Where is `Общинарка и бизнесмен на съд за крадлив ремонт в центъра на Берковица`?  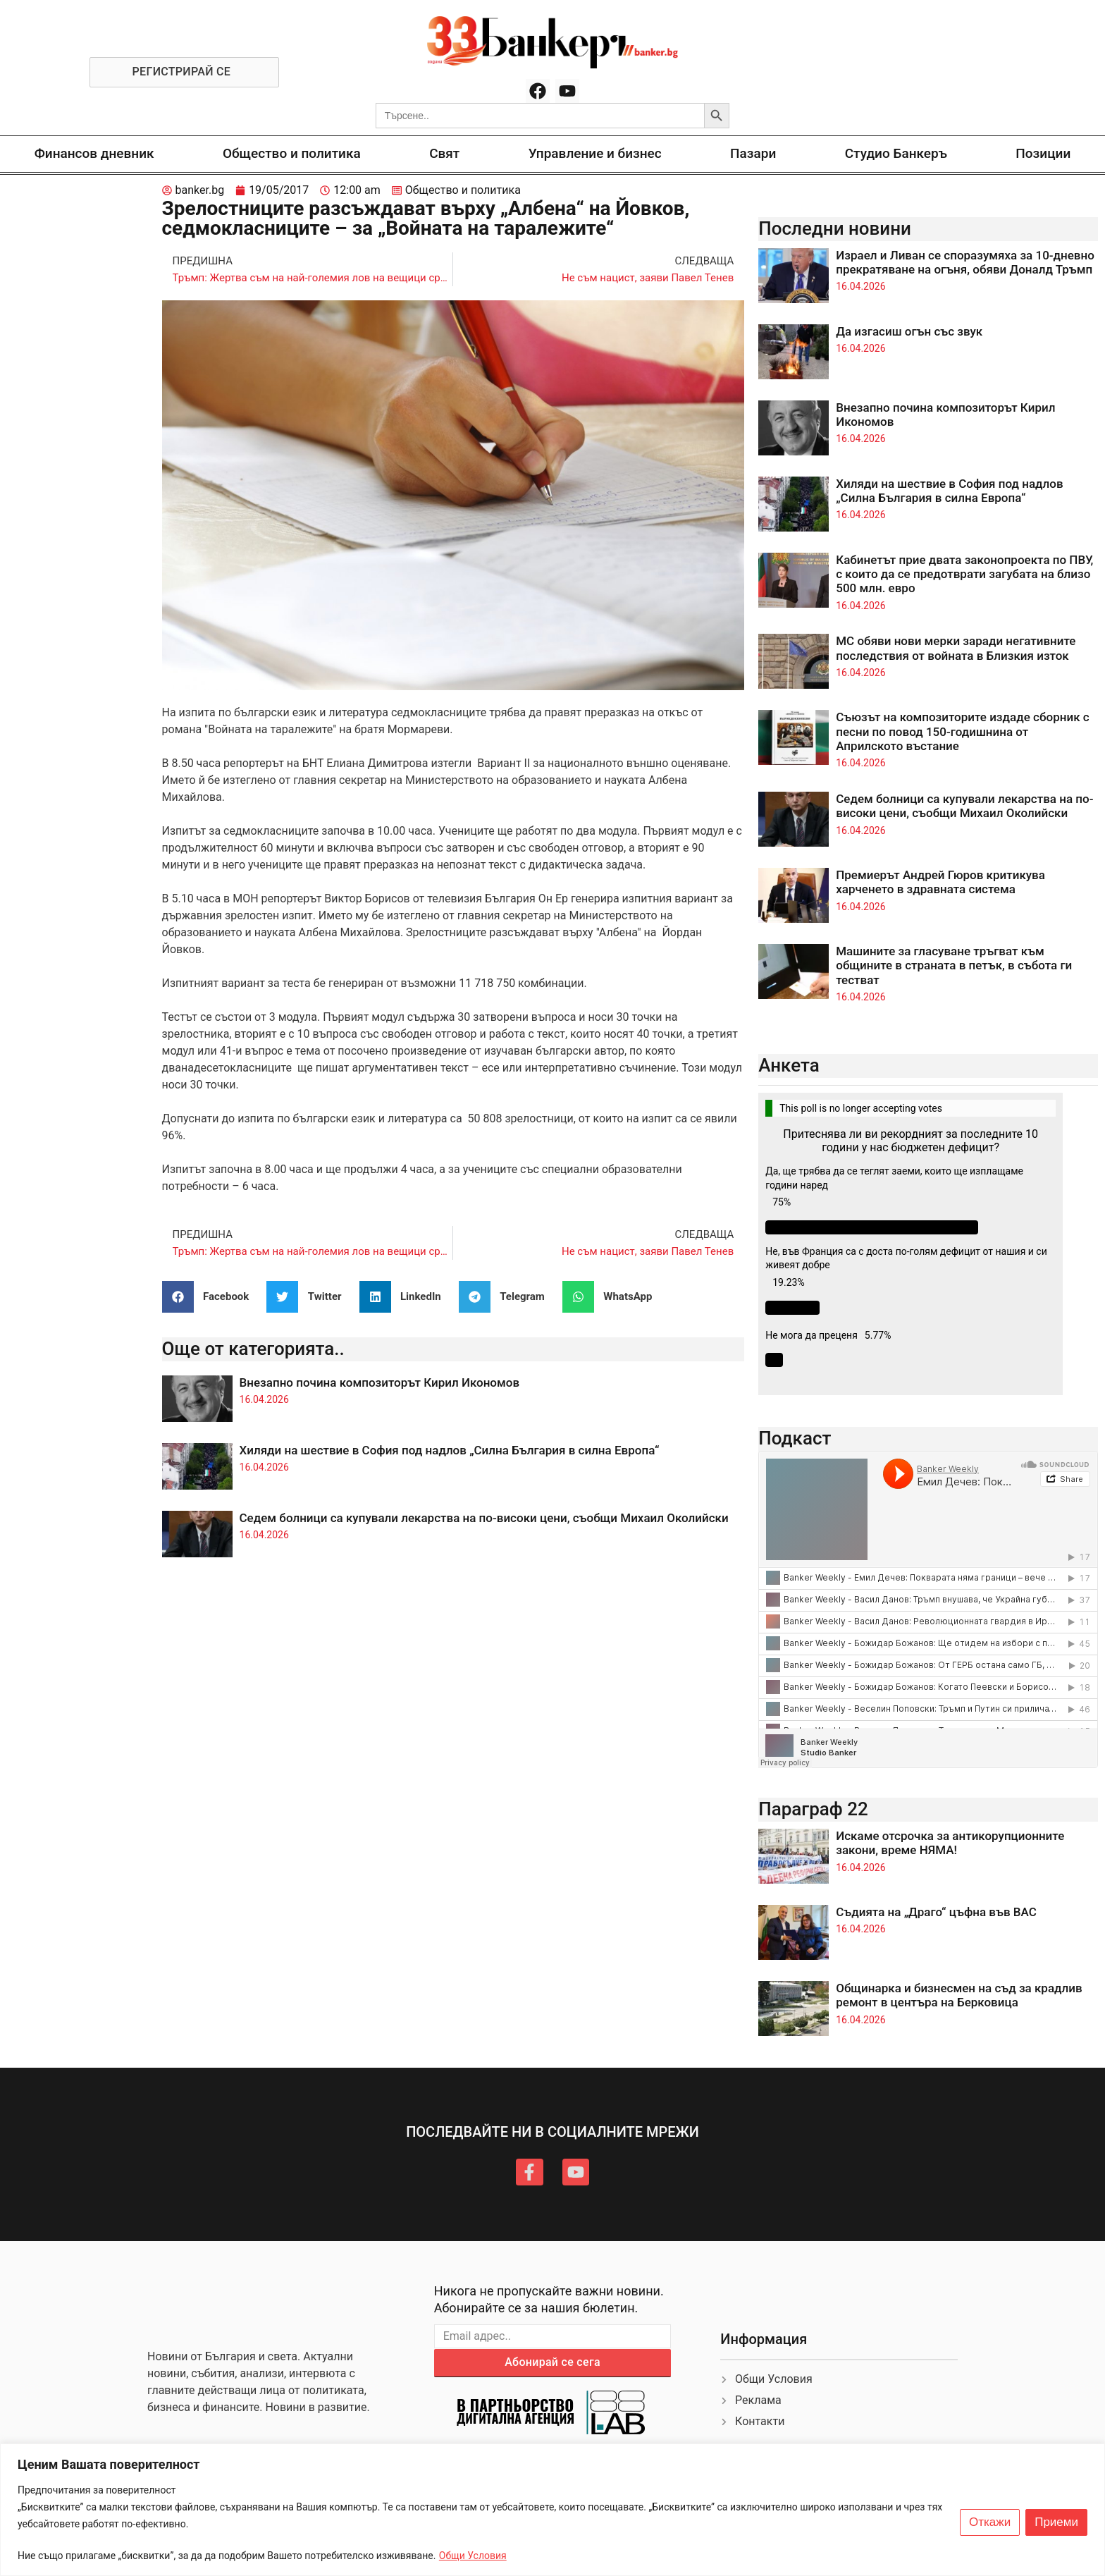 Общинарка и бизнесмен на съд за крадлив ремонт в центъра на Берковица is located at coordinates (959, 1995).